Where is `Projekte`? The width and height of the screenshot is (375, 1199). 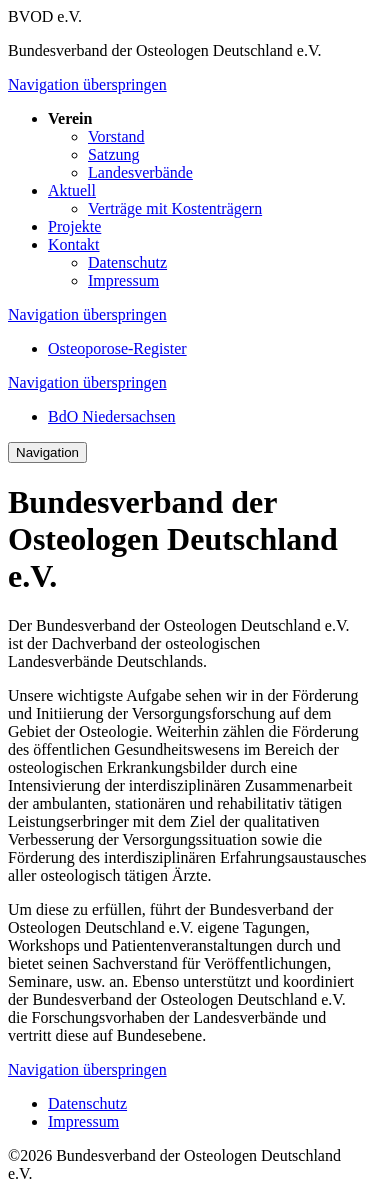
Projekte is located at coordinates (74, 226).